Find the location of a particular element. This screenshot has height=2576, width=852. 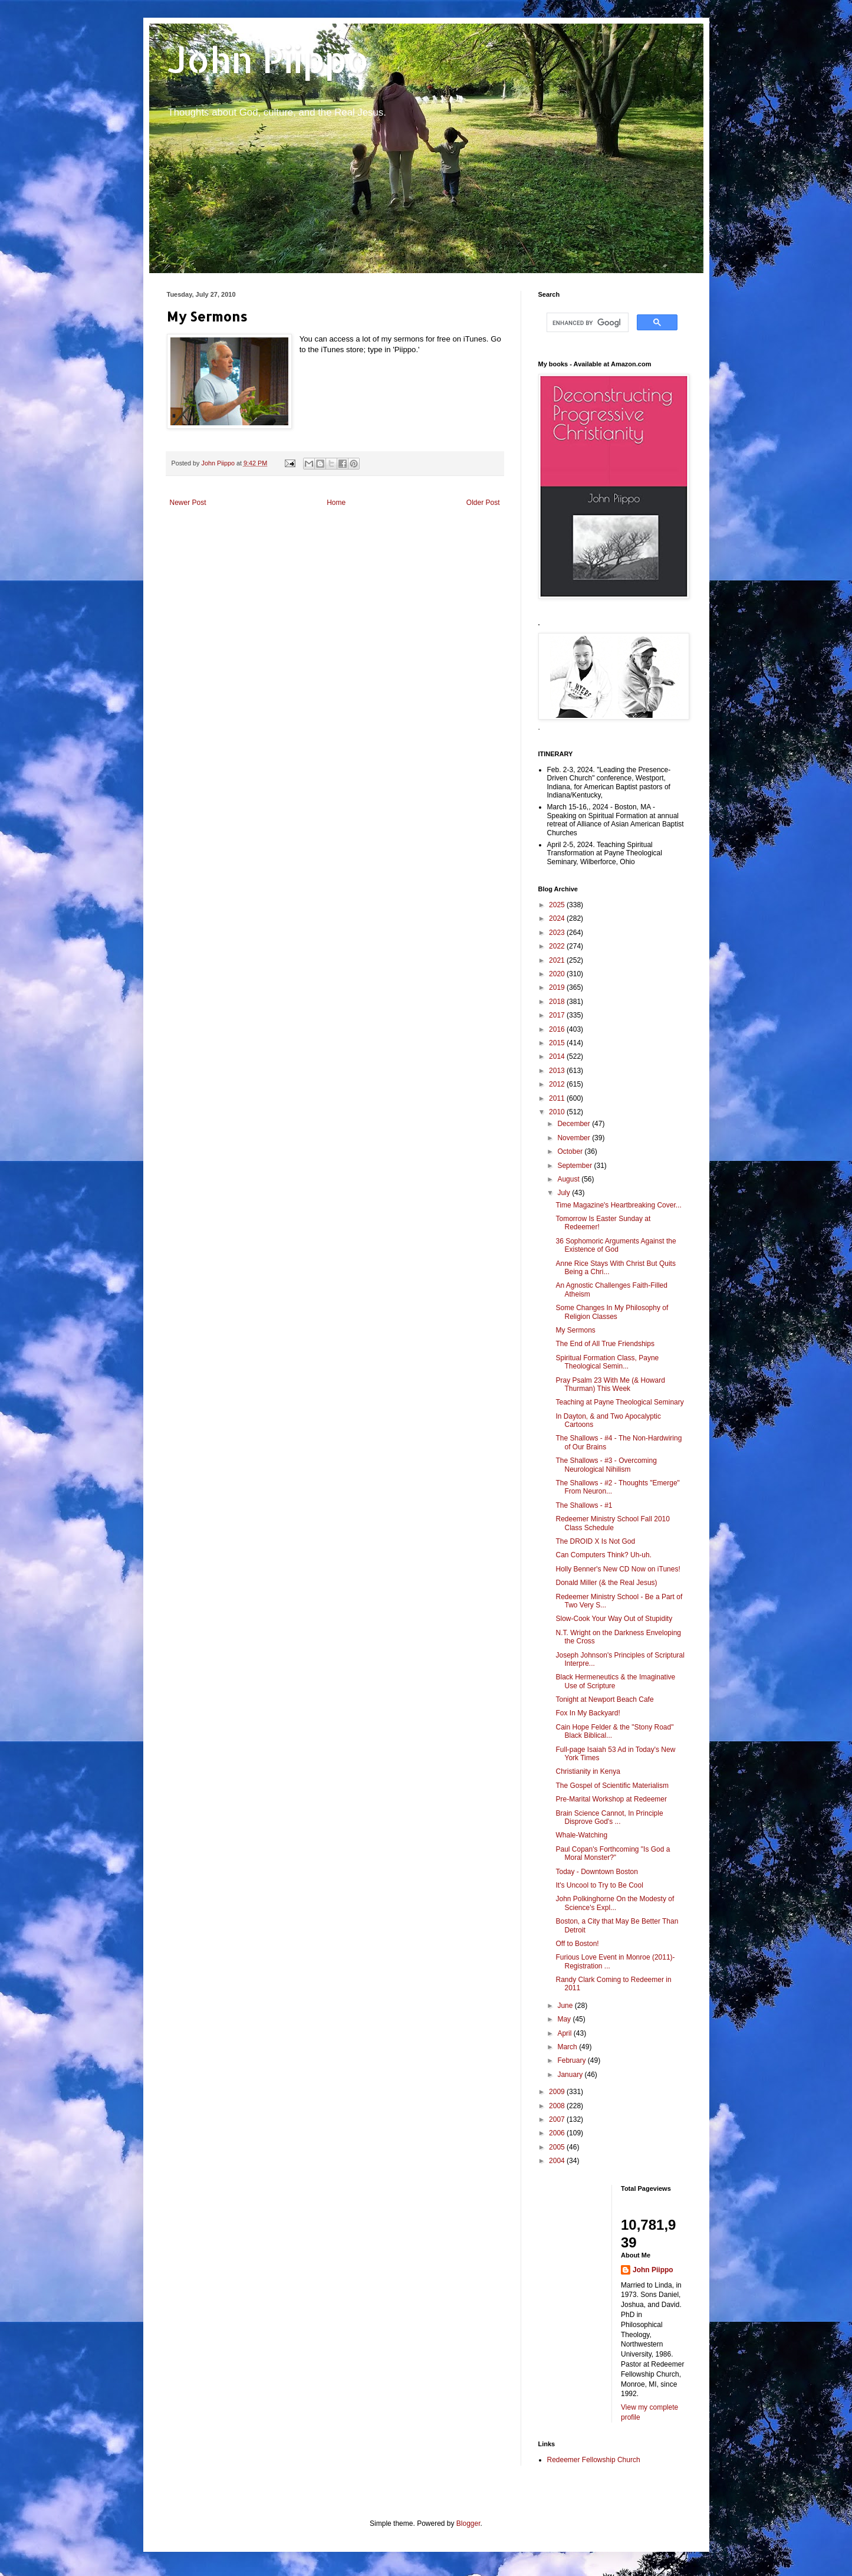

Pray Psalm 23 With Me (& Howard Thurman) This Week is located at coordinates (610, 1384).